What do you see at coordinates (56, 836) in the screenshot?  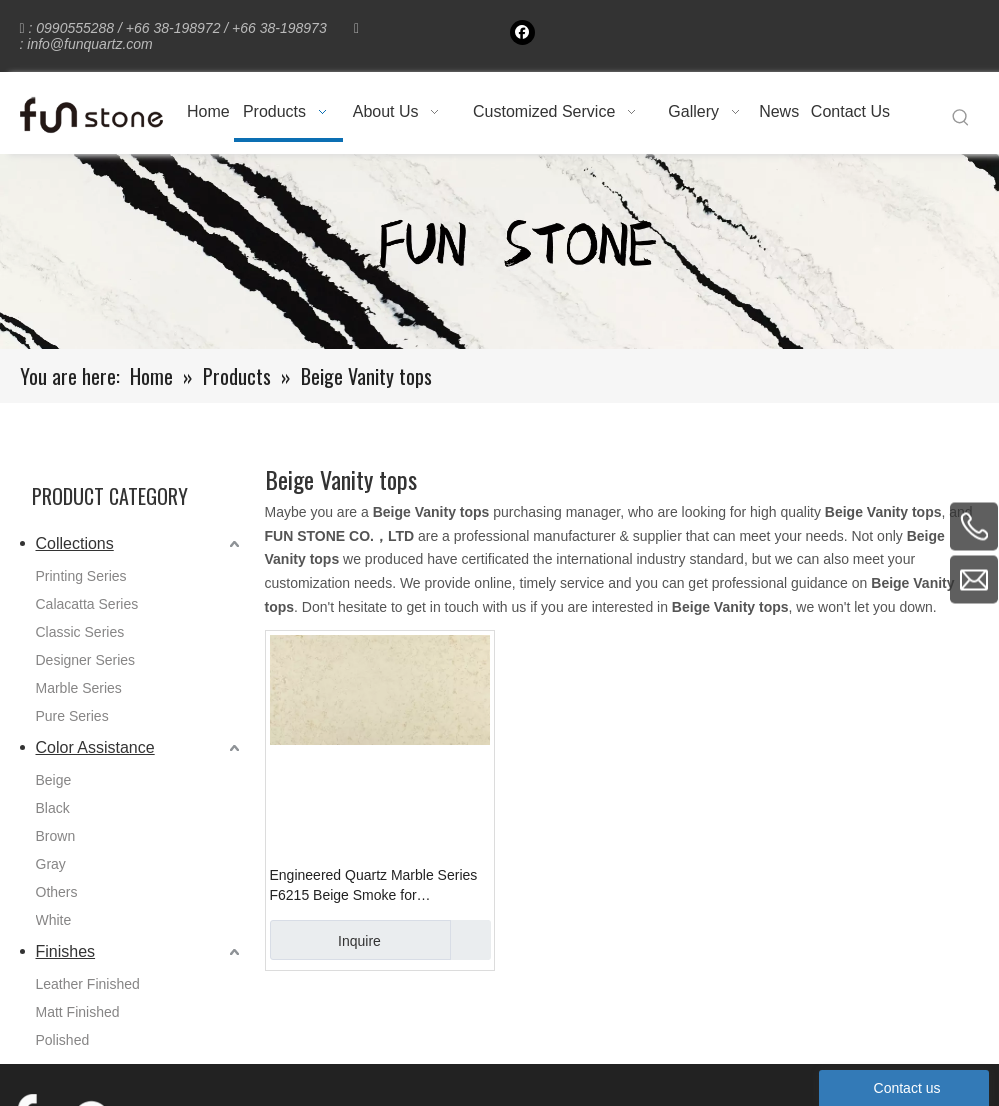 I see `Brown` at bounding box center [56, 836].